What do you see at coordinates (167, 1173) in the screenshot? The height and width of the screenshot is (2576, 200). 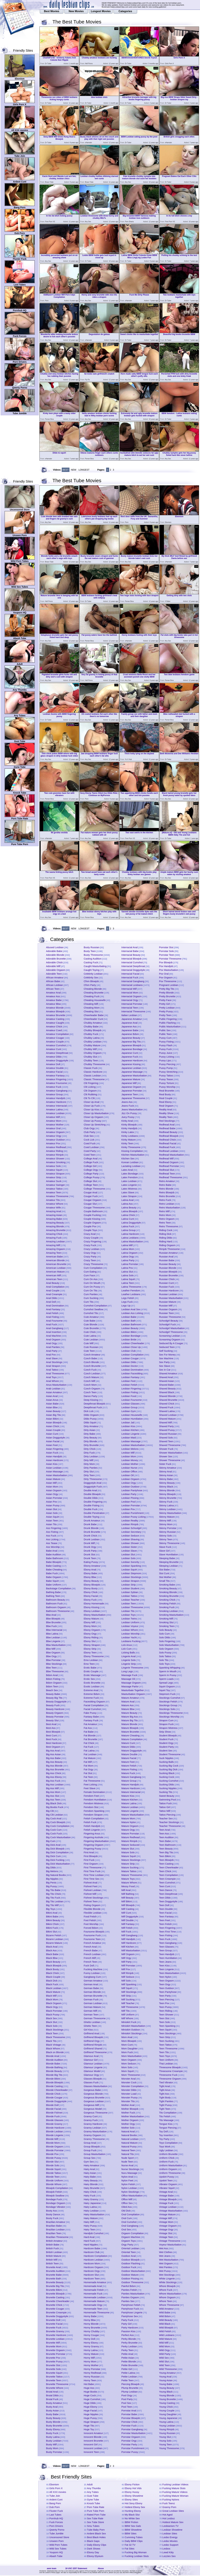 I see `Redhead Teen` at bounding box center [167, 1173].